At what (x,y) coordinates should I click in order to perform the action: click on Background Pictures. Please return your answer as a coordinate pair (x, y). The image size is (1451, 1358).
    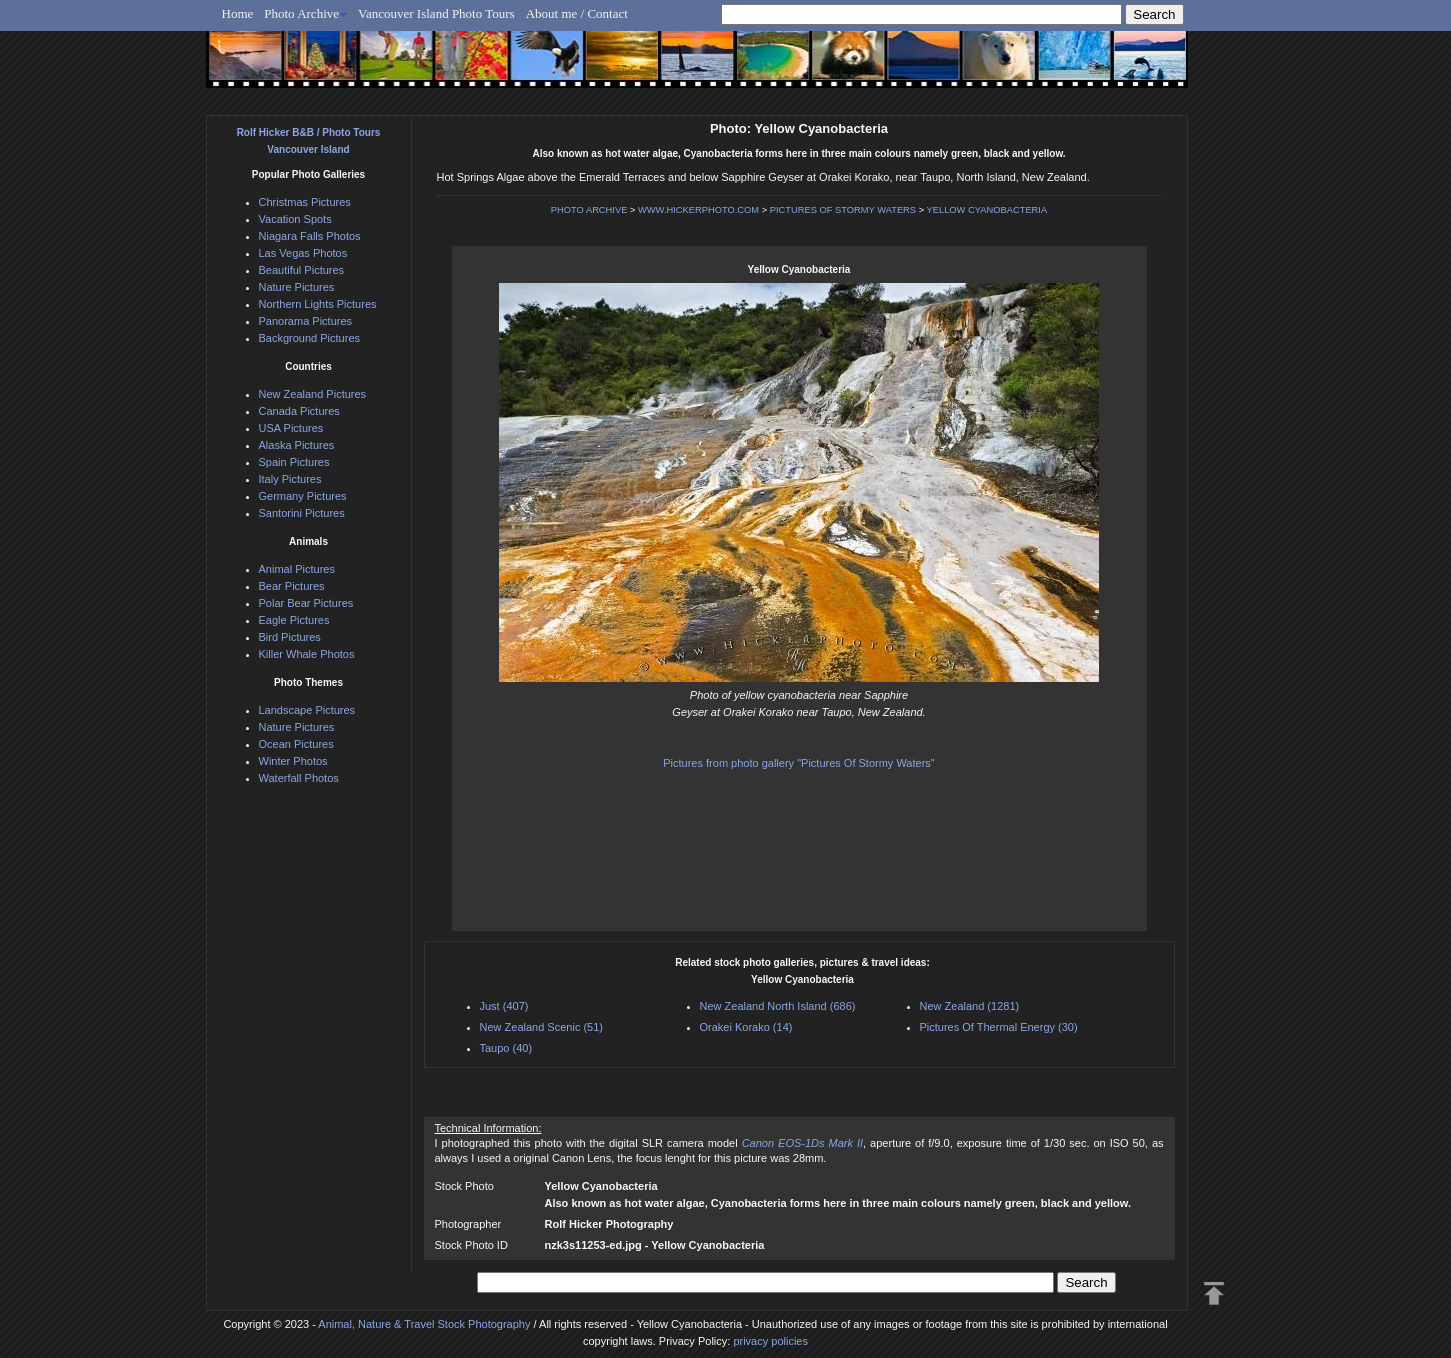
    Looking at the image, I should click on (310, 338).